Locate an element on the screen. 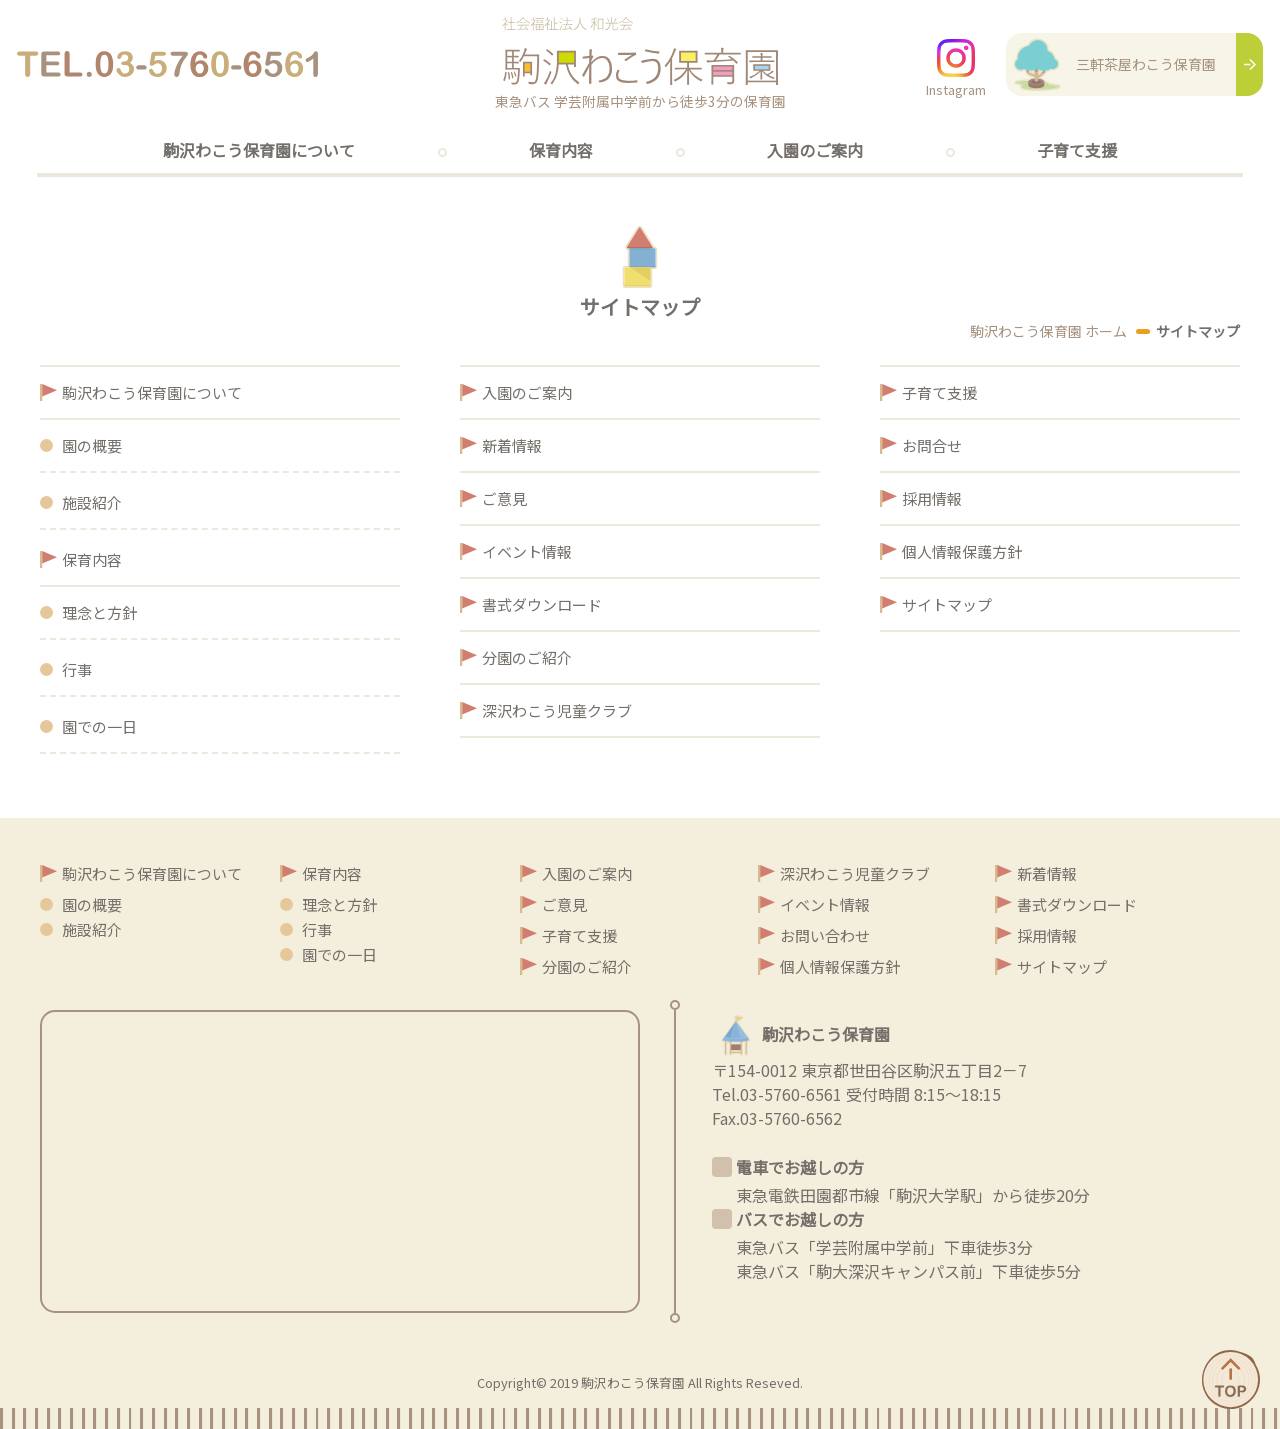 The width and height of the screenshot is (1280, 1429). 保育内容 is located at coordinates (561, 150).